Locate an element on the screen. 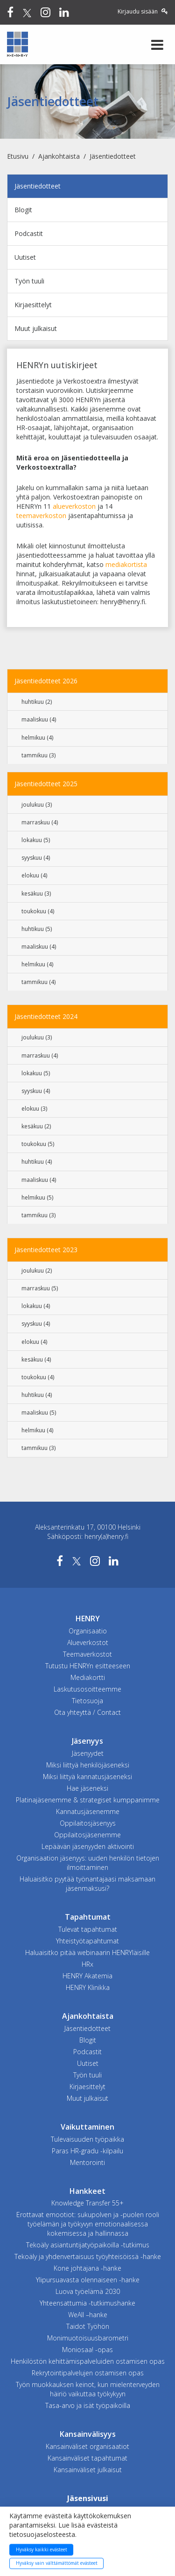 This screenshot has width=175, height=2576. Oppilaitosjäsenemme is located at coordinates (87, 1834).